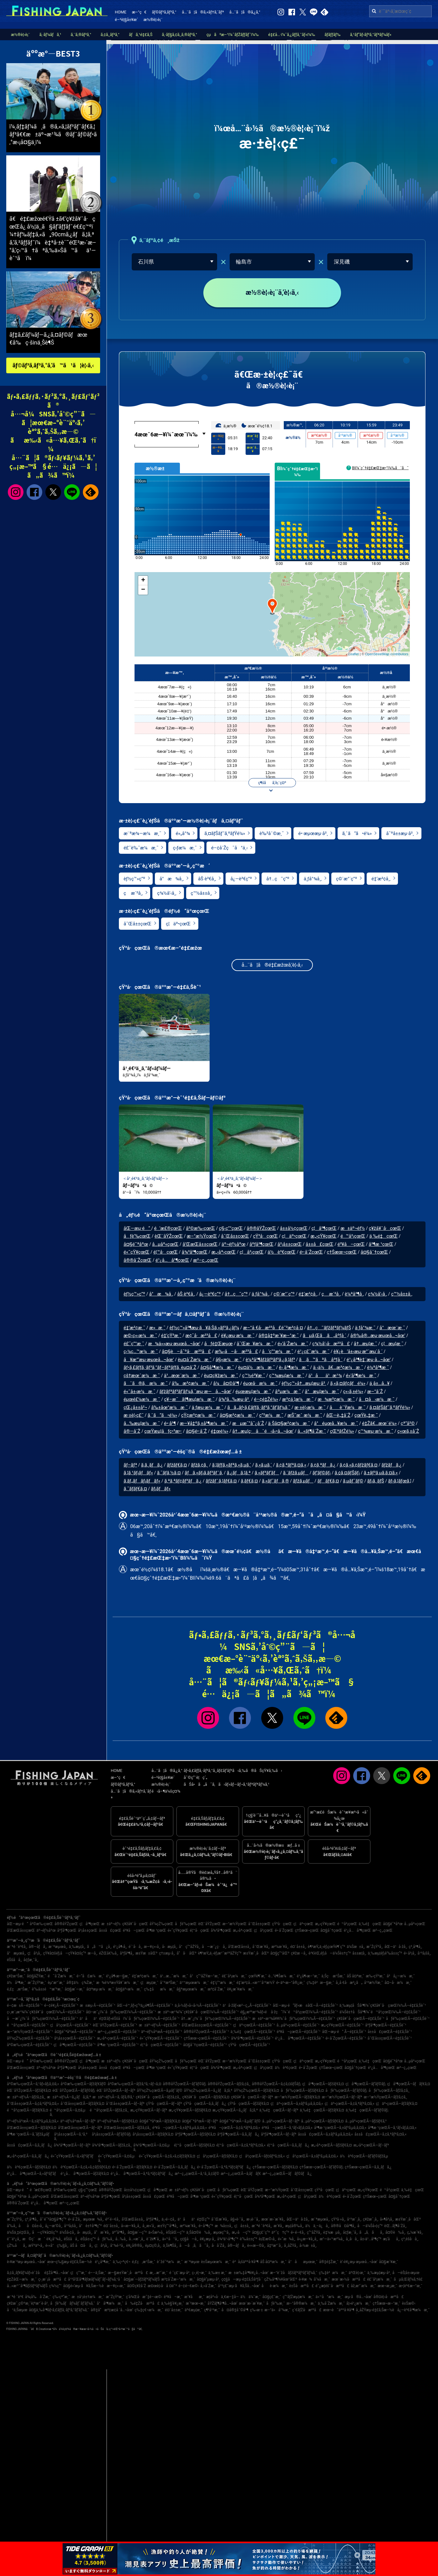 This screenshot has width=438, height=2576. I want to click on ä½è³€çœŒÃ—ãƒ’ãƒ©ãƒžã‚µ, so click(364, 2156).